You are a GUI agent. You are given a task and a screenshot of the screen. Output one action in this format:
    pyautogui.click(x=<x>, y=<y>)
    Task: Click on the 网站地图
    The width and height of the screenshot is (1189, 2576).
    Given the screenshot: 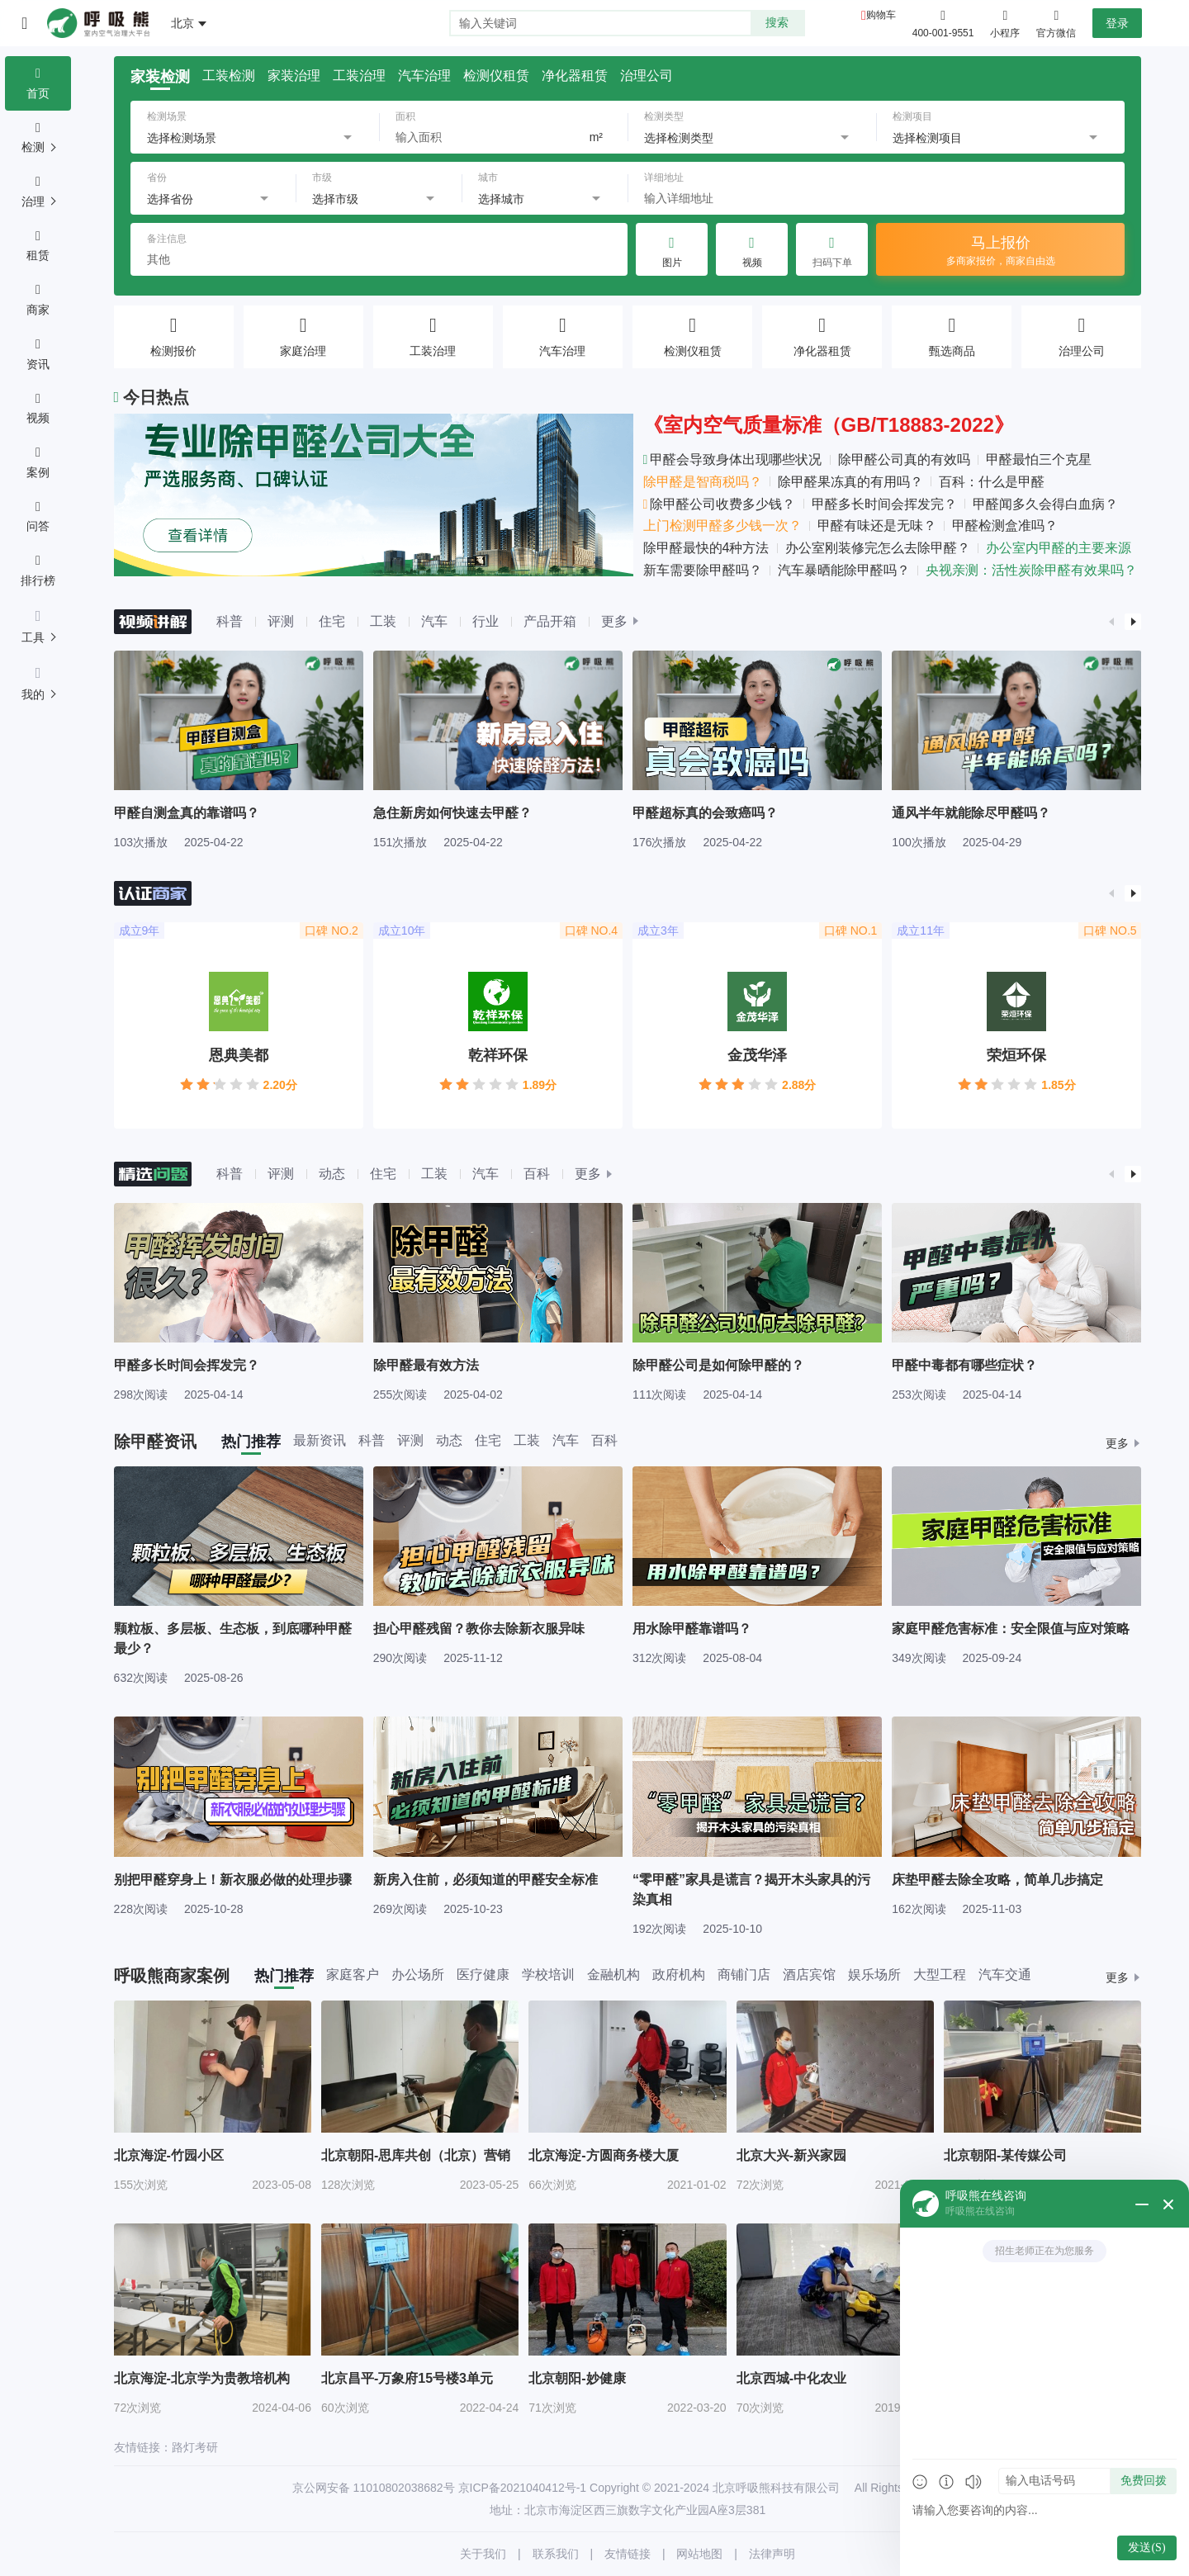 What is the action you would take?
    pyautogui.click(x=699, y=2553)
    